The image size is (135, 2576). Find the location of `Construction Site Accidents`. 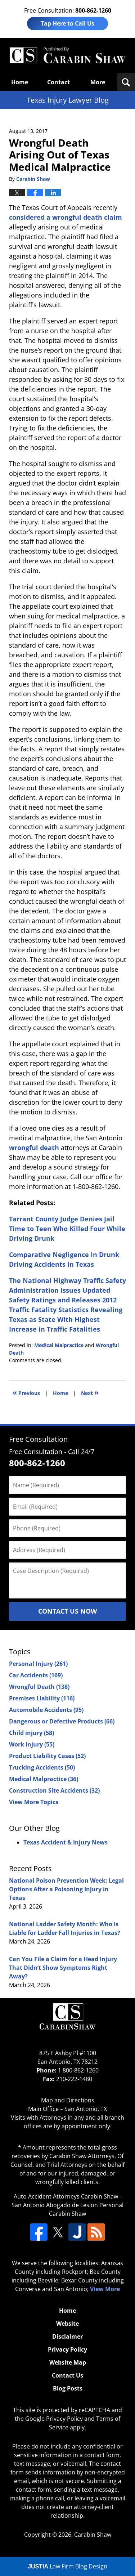

Construction Site Accidents is located at coordinates (54, 1790).